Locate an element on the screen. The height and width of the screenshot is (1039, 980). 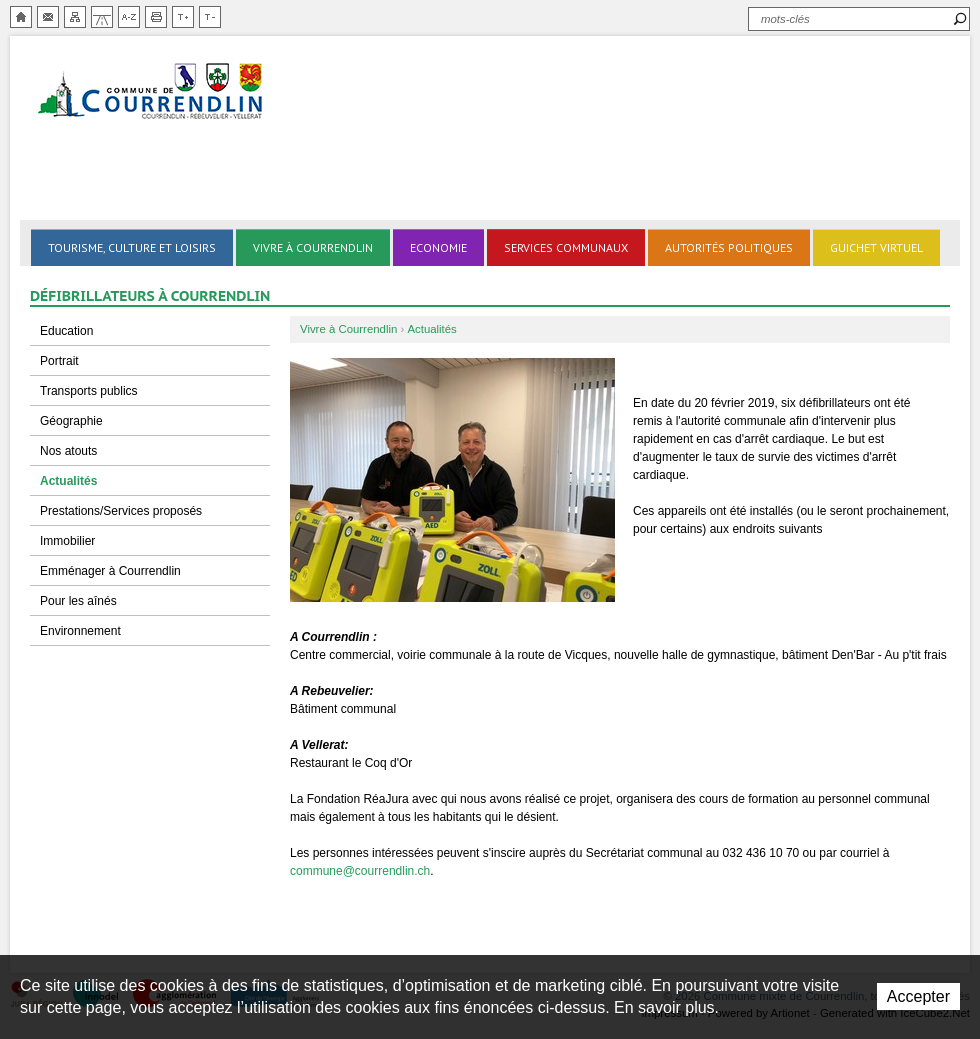
Pour les aînés is located at coordinates (78, 601).